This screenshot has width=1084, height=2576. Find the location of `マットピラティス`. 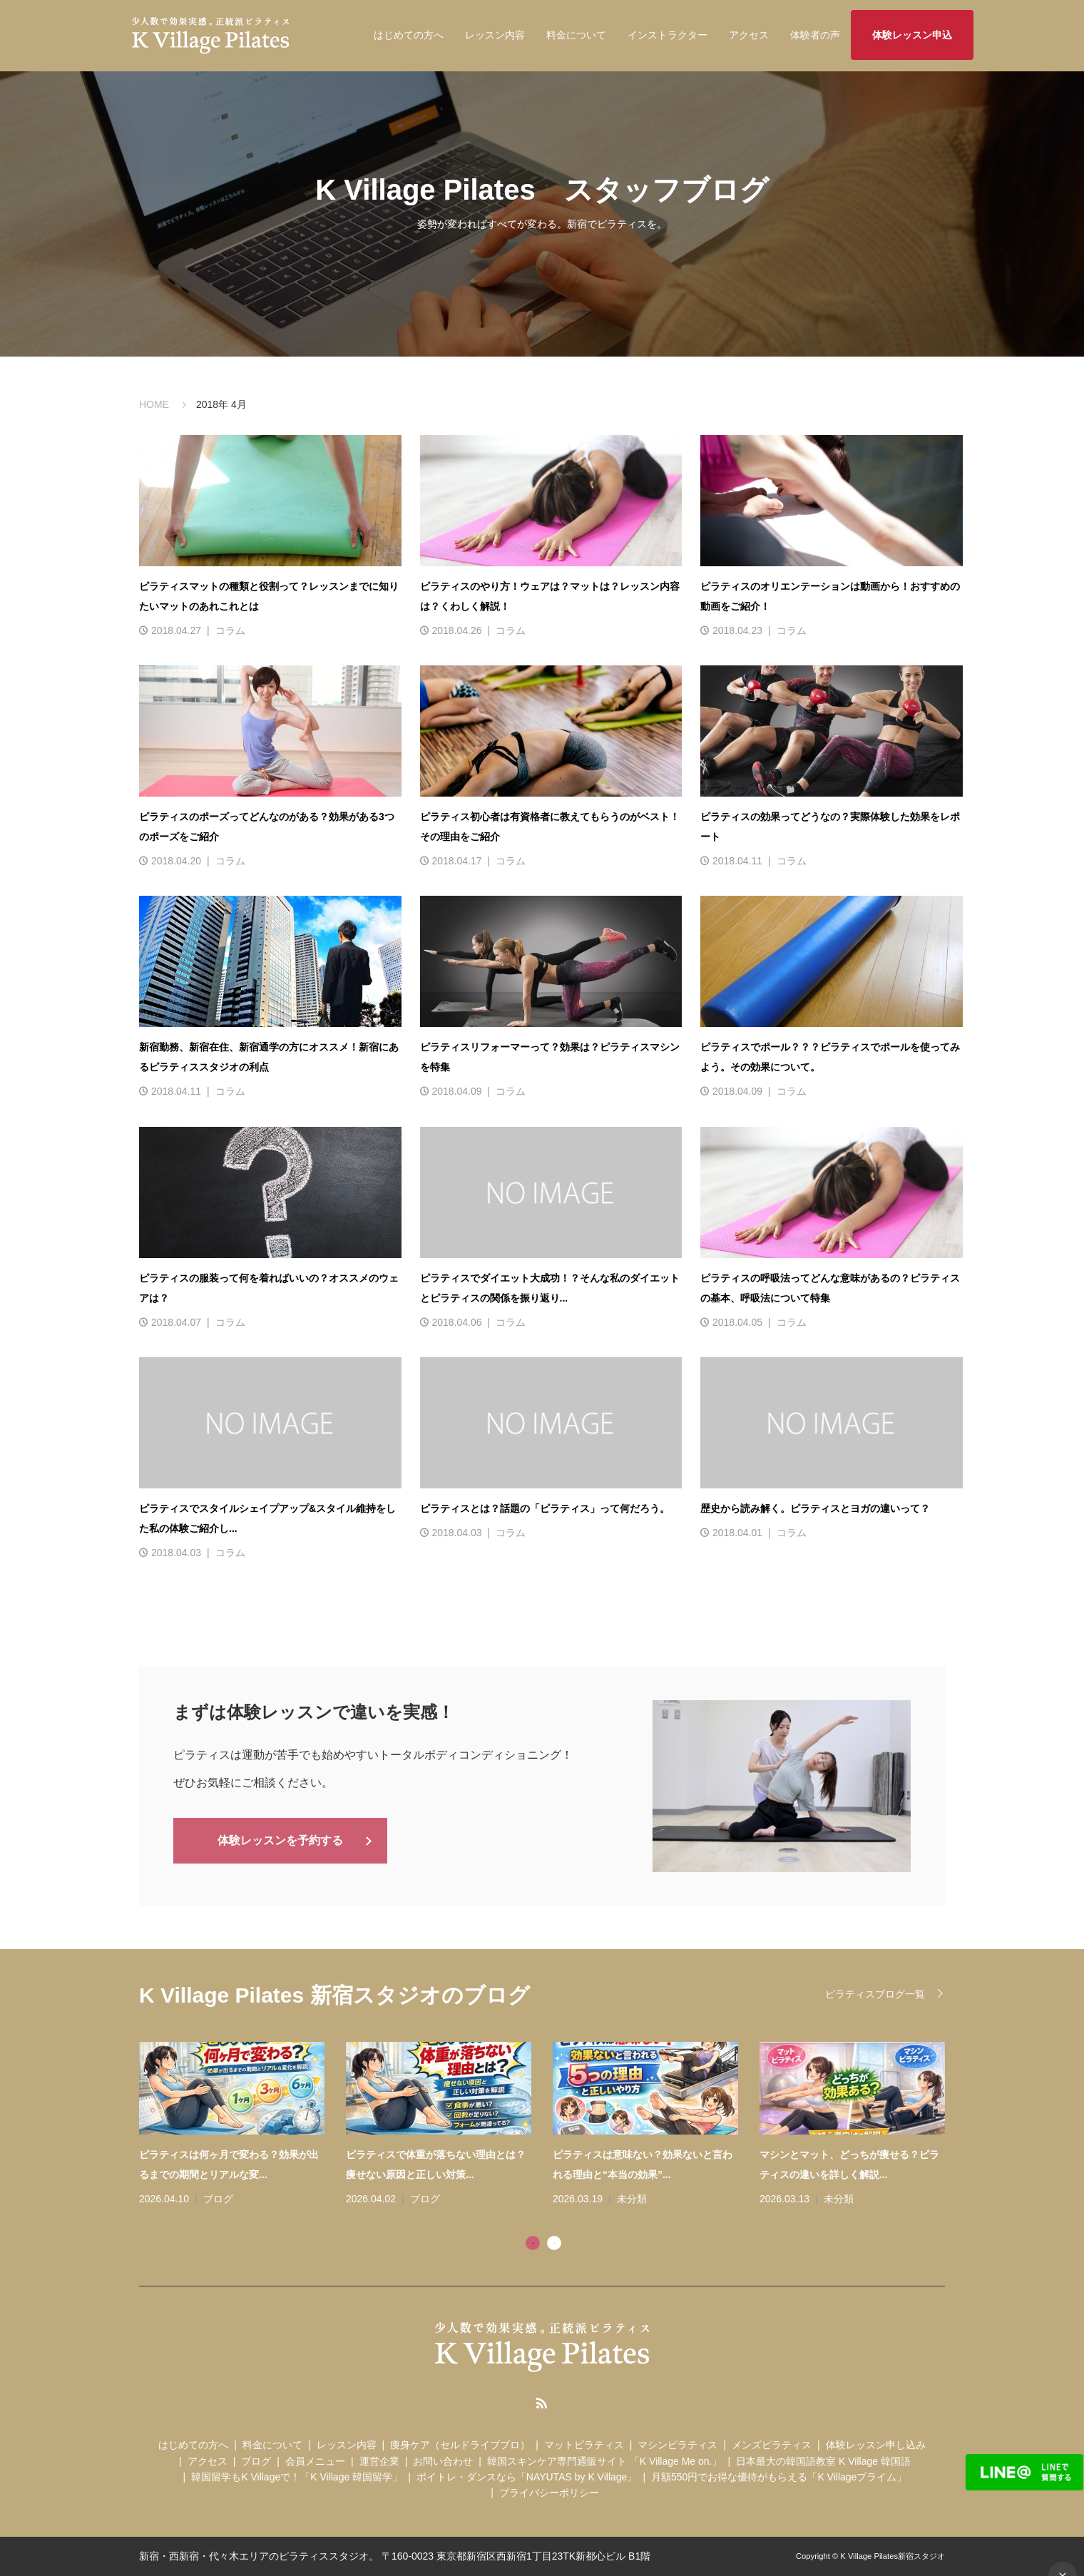

マットピラティス is located at coordinates (584, 2444).